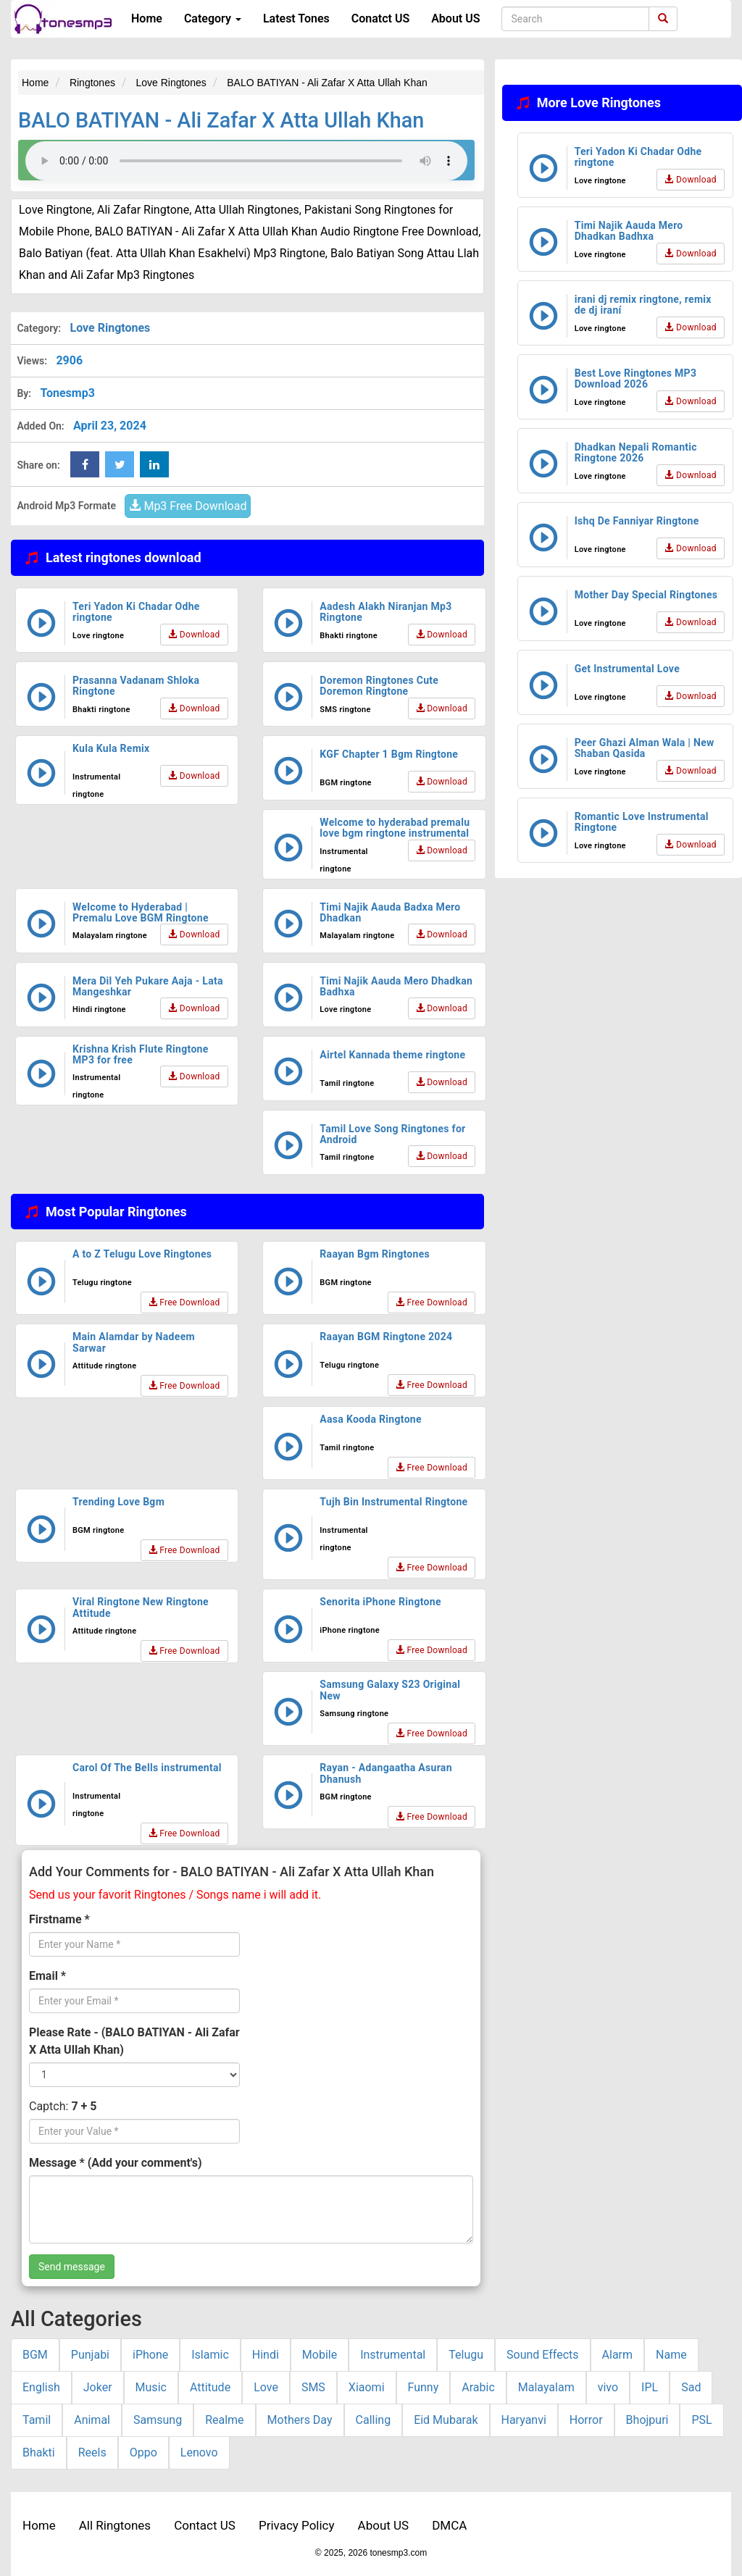 This screenshot has width=742, height=2576. What do you see at coordinates (691, 2387) in the screenshot?
I see `Sad` at bounding box center [691, 2387].